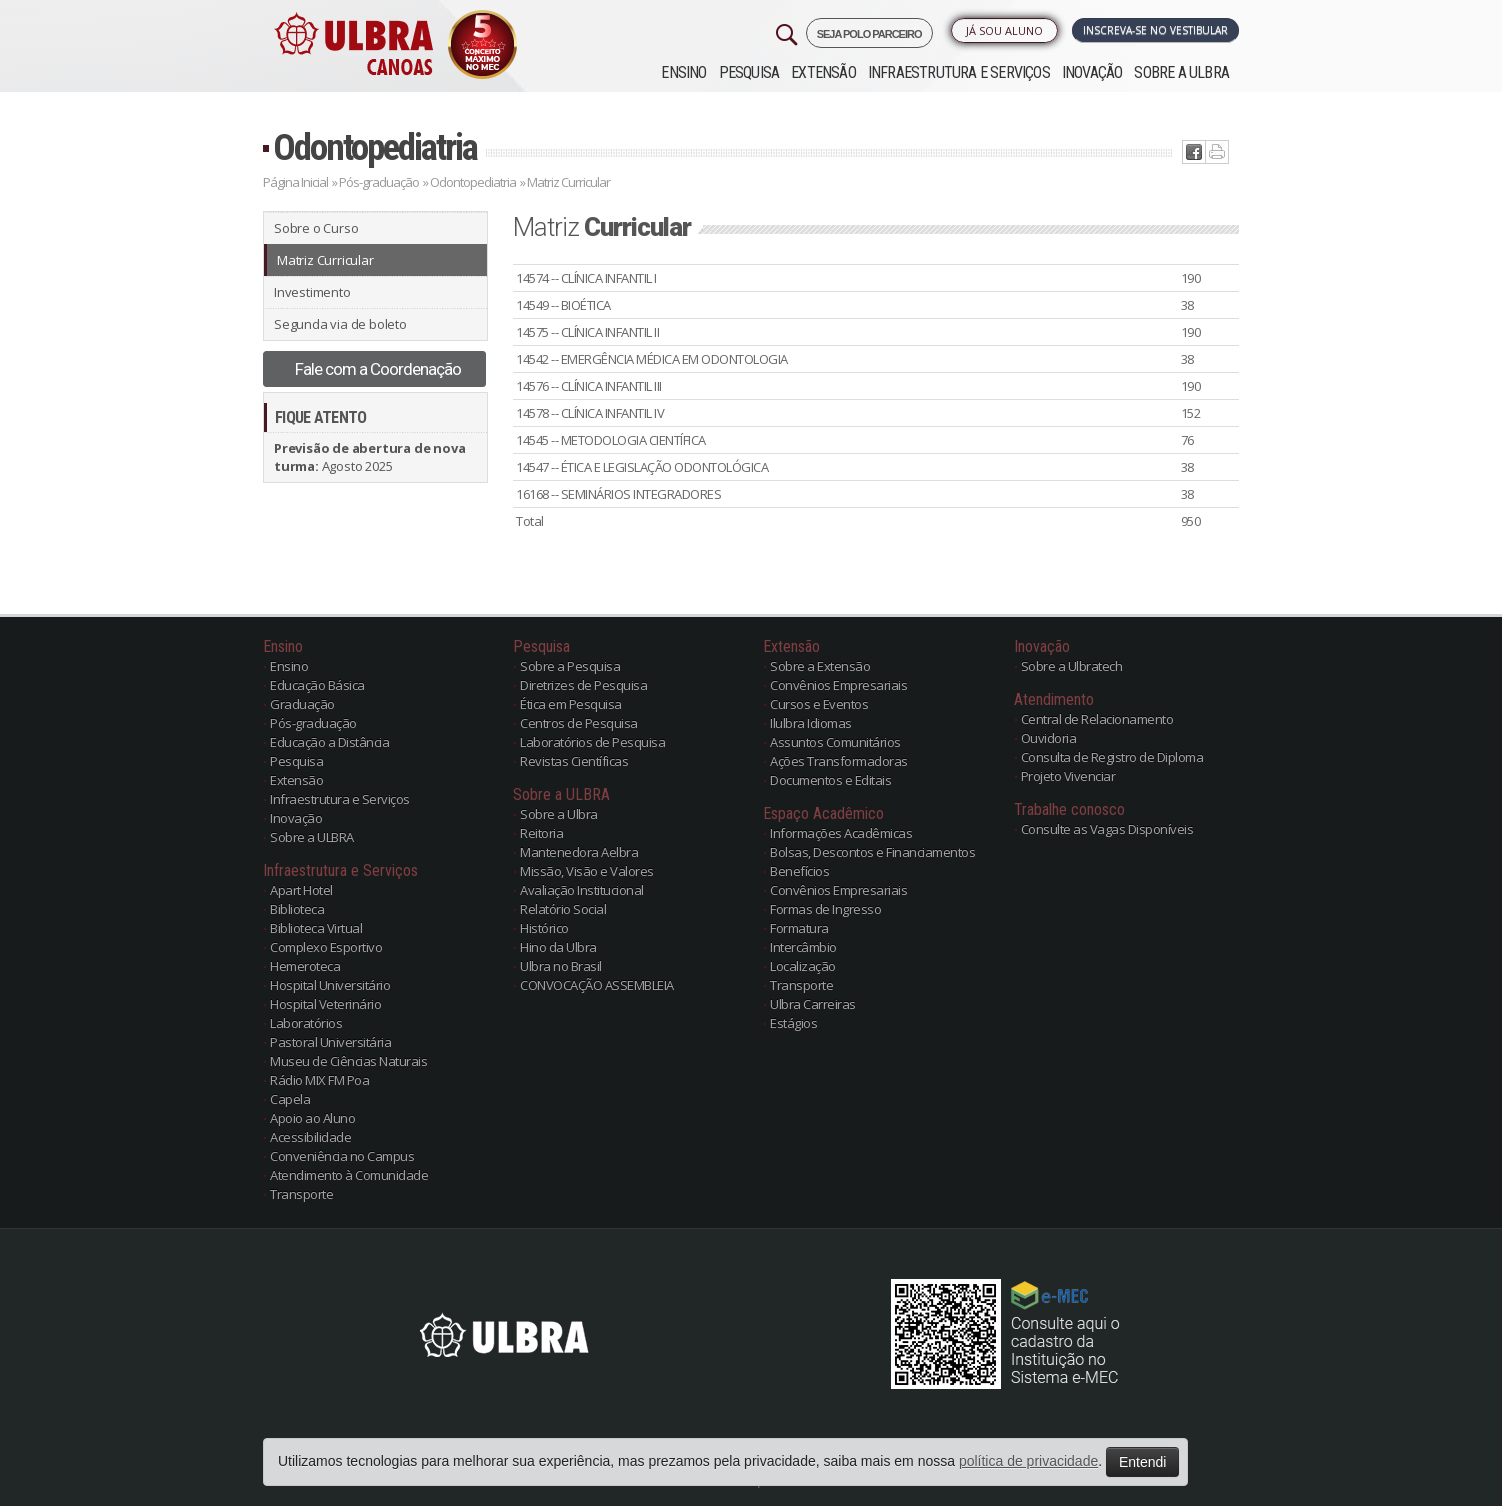  What do you see at coordinates (1142, 1462) in the screenshot?
I see `Entendi` at bounding box center [1142, 1462].